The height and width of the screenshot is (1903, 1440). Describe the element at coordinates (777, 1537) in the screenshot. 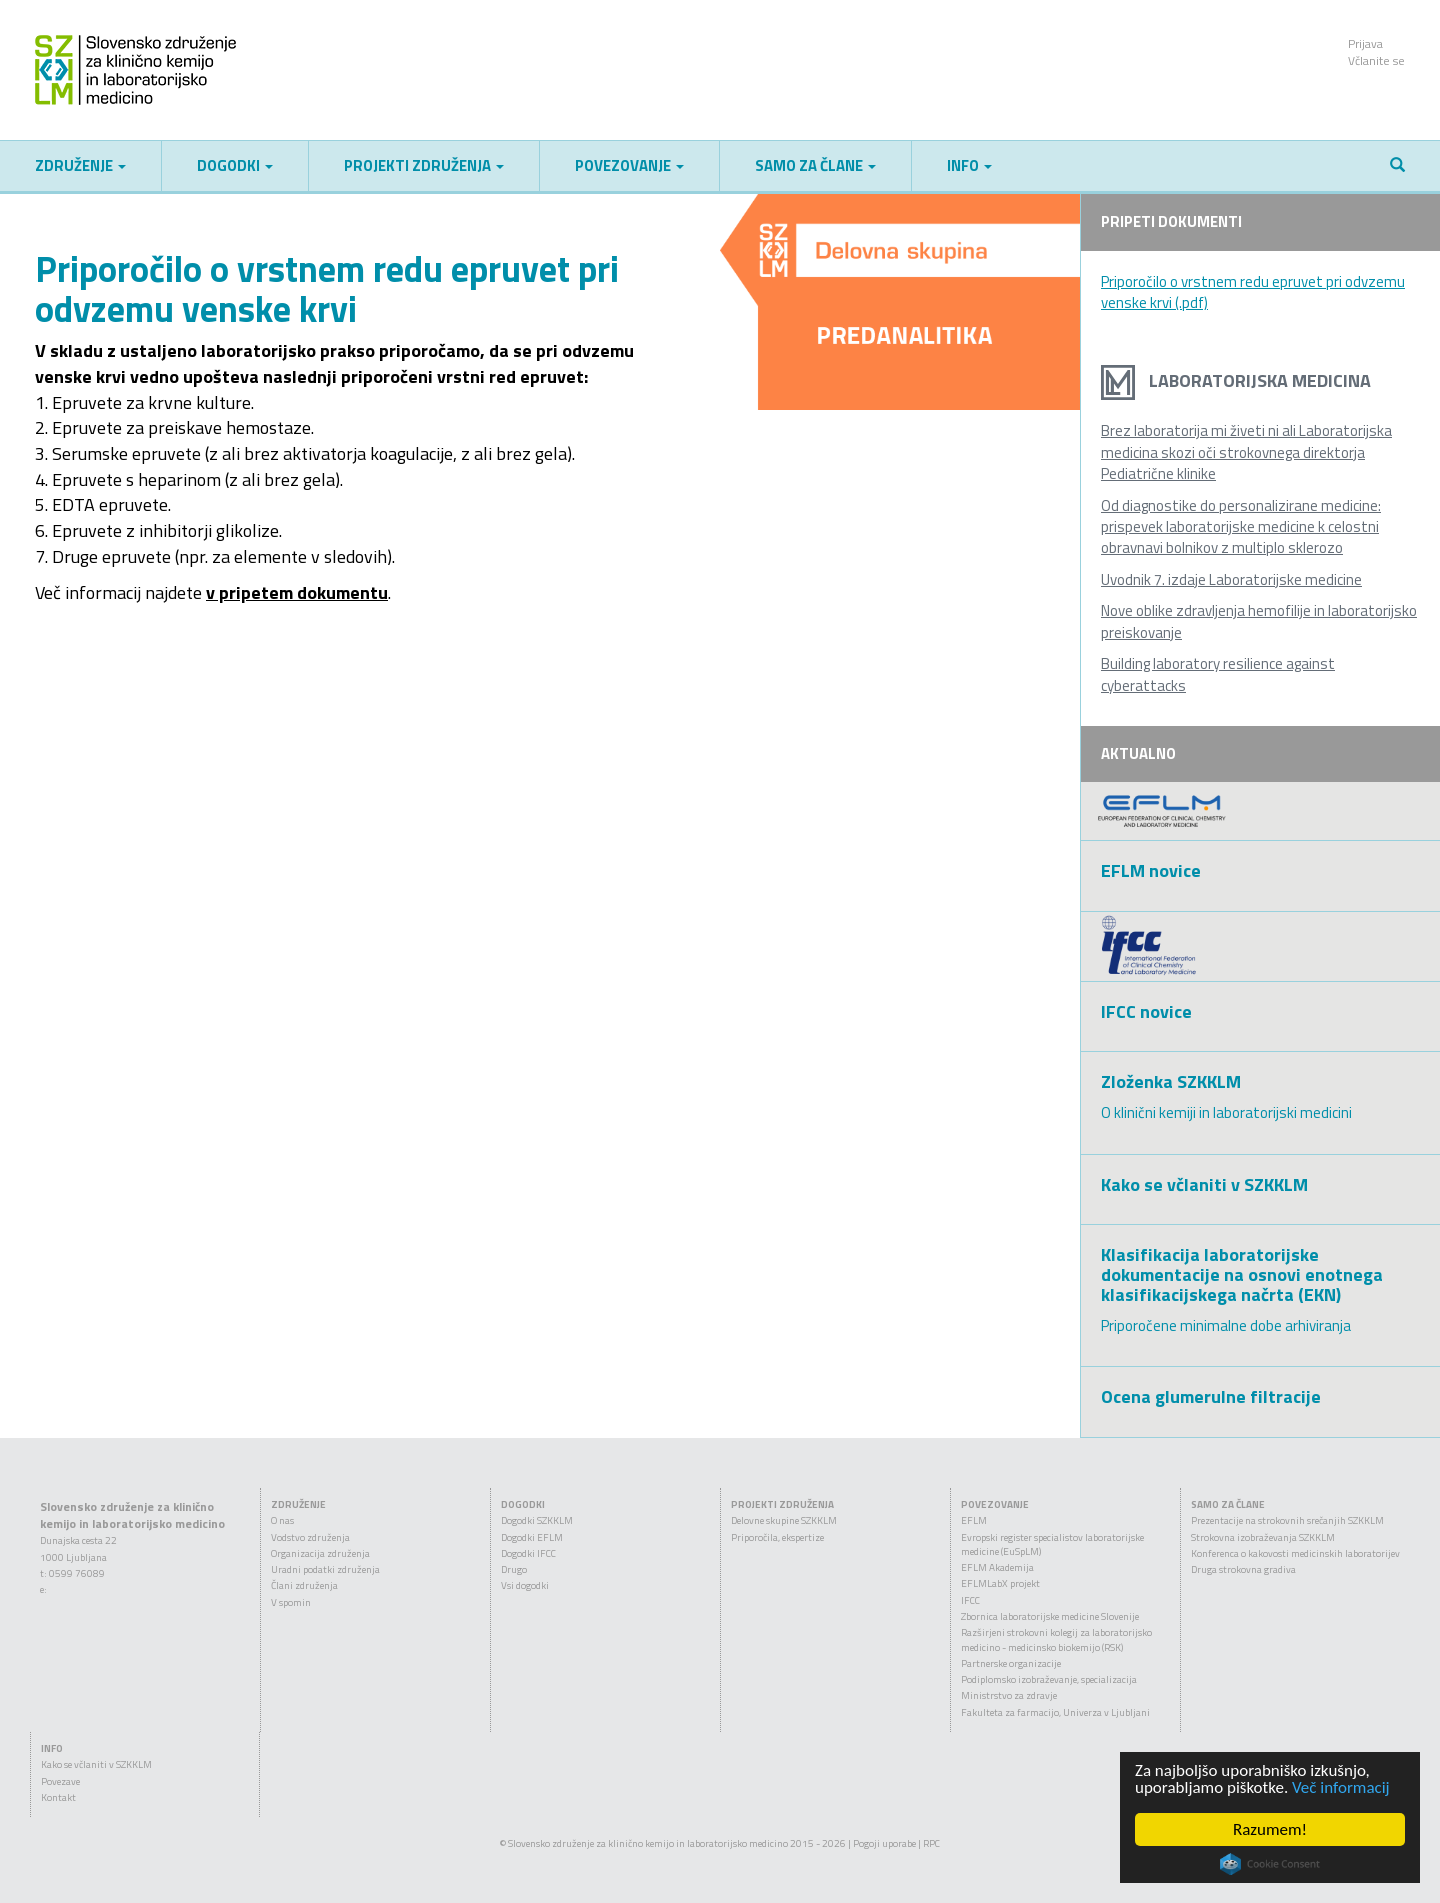

I see `Priporočila, ekspertize` at that location.